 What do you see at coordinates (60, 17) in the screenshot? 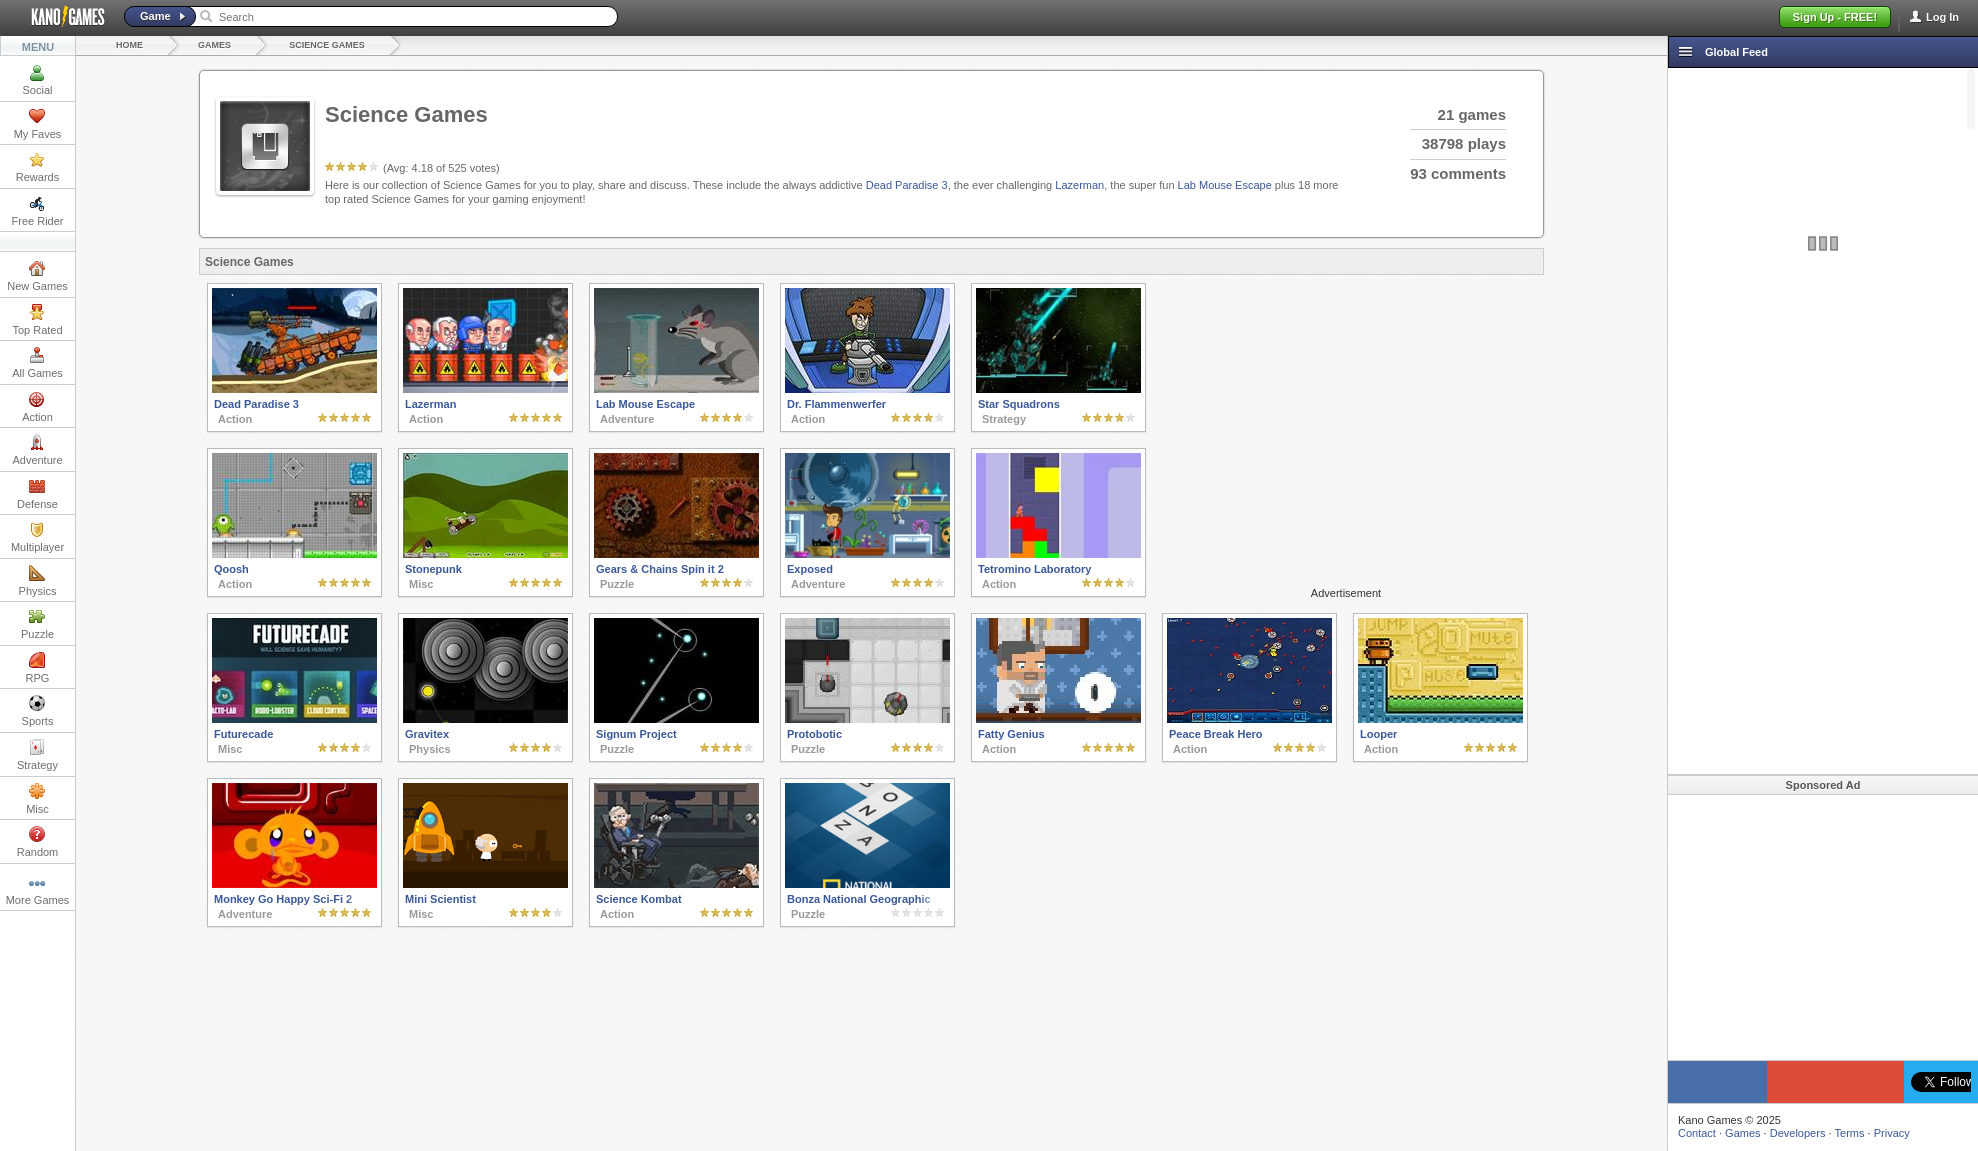
I see `Kano Games` at bounding box center [60, 17].